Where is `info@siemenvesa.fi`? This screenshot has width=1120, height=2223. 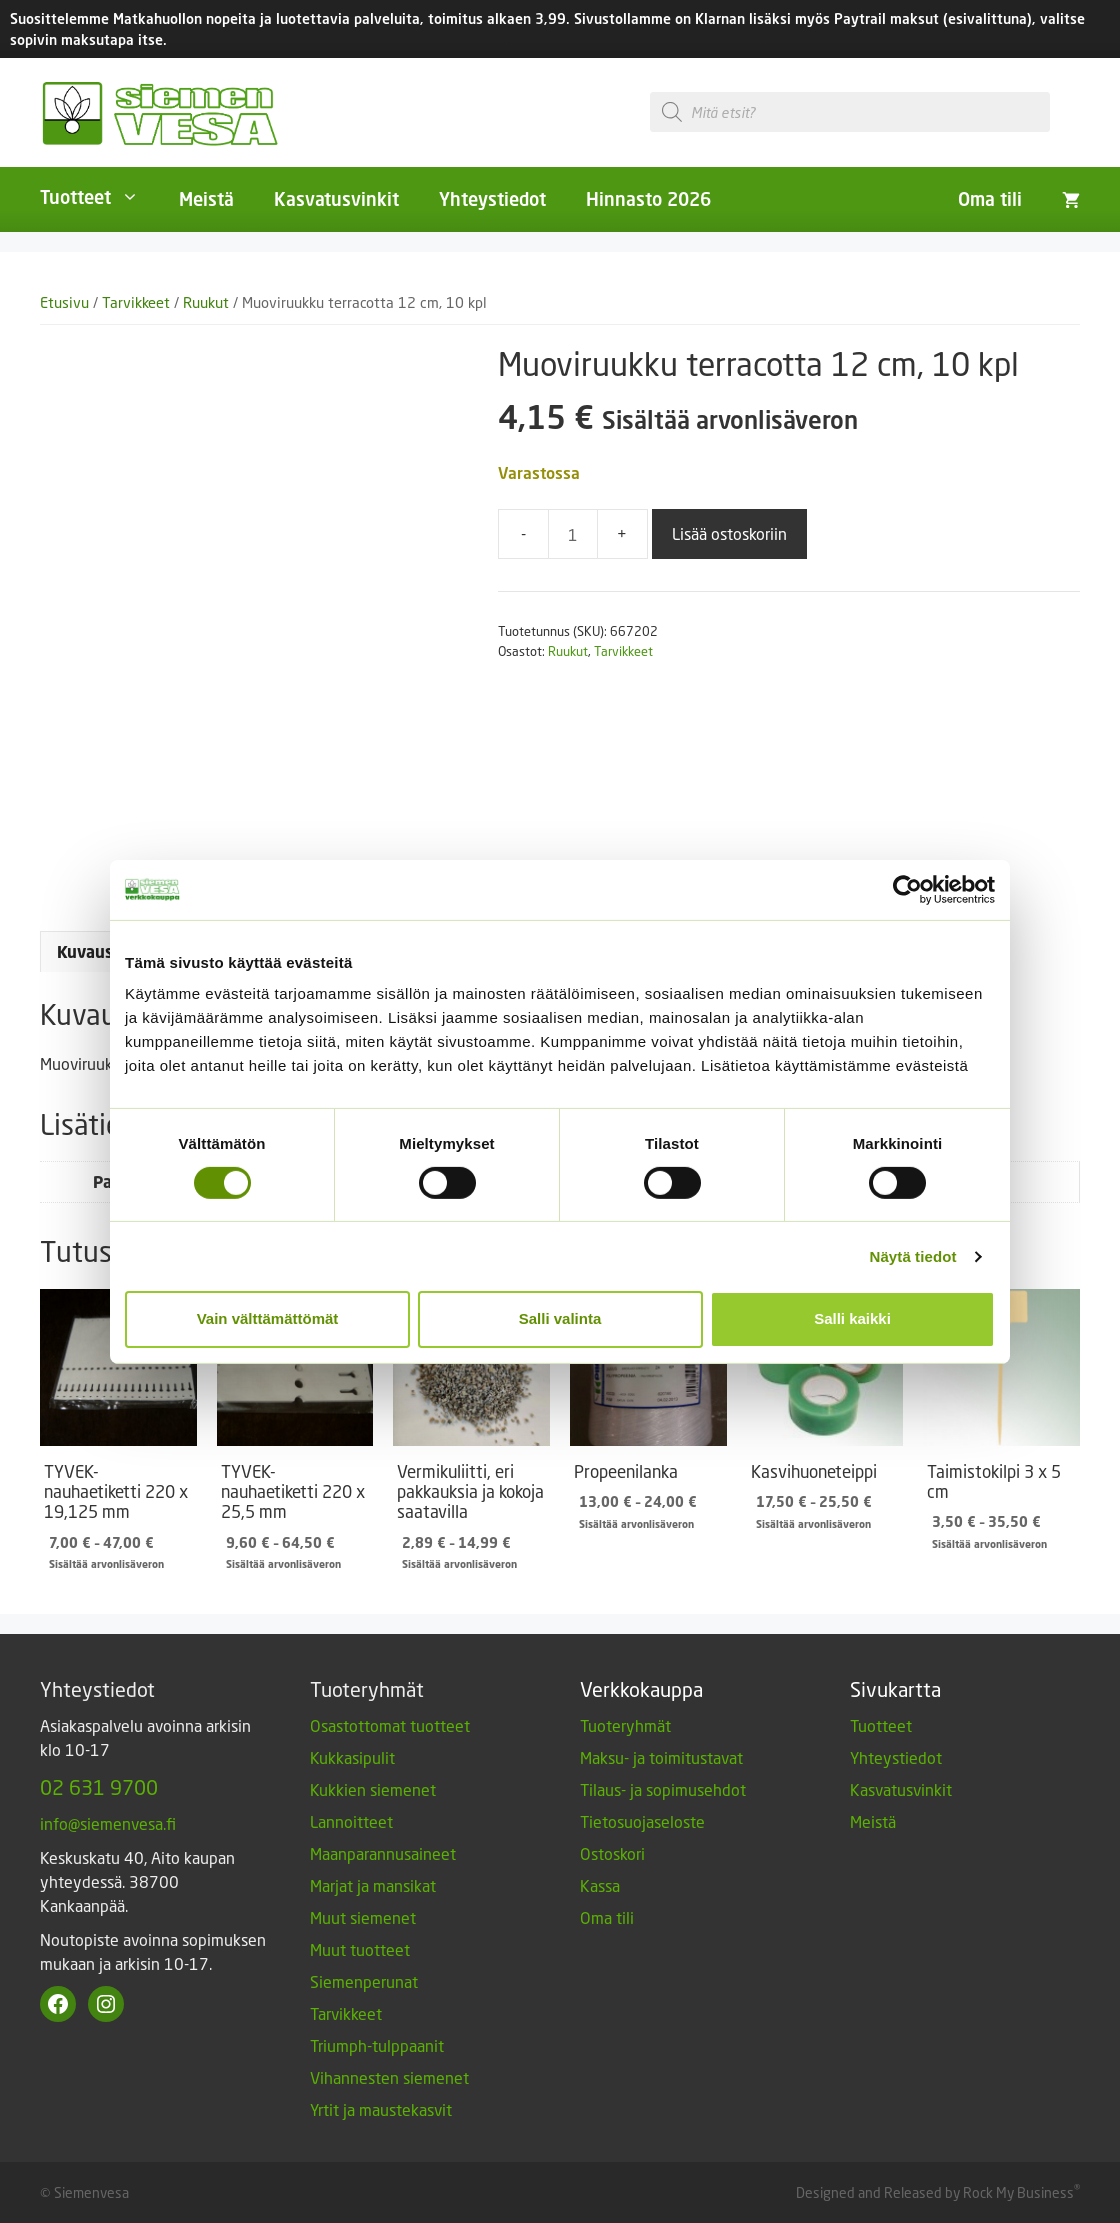
info@siemenvesa.fi is located at coordinates (108, 1823).